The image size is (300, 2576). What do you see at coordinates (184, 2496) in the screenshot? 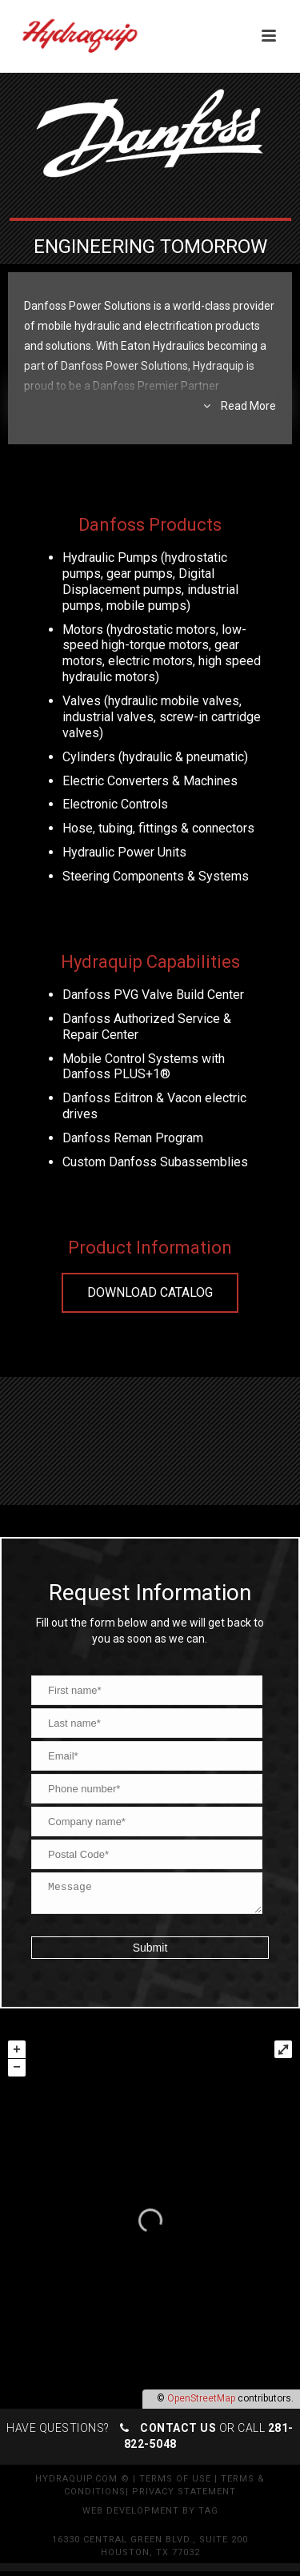
I see `Privacy Statement` at bounding box center [184, 2496].